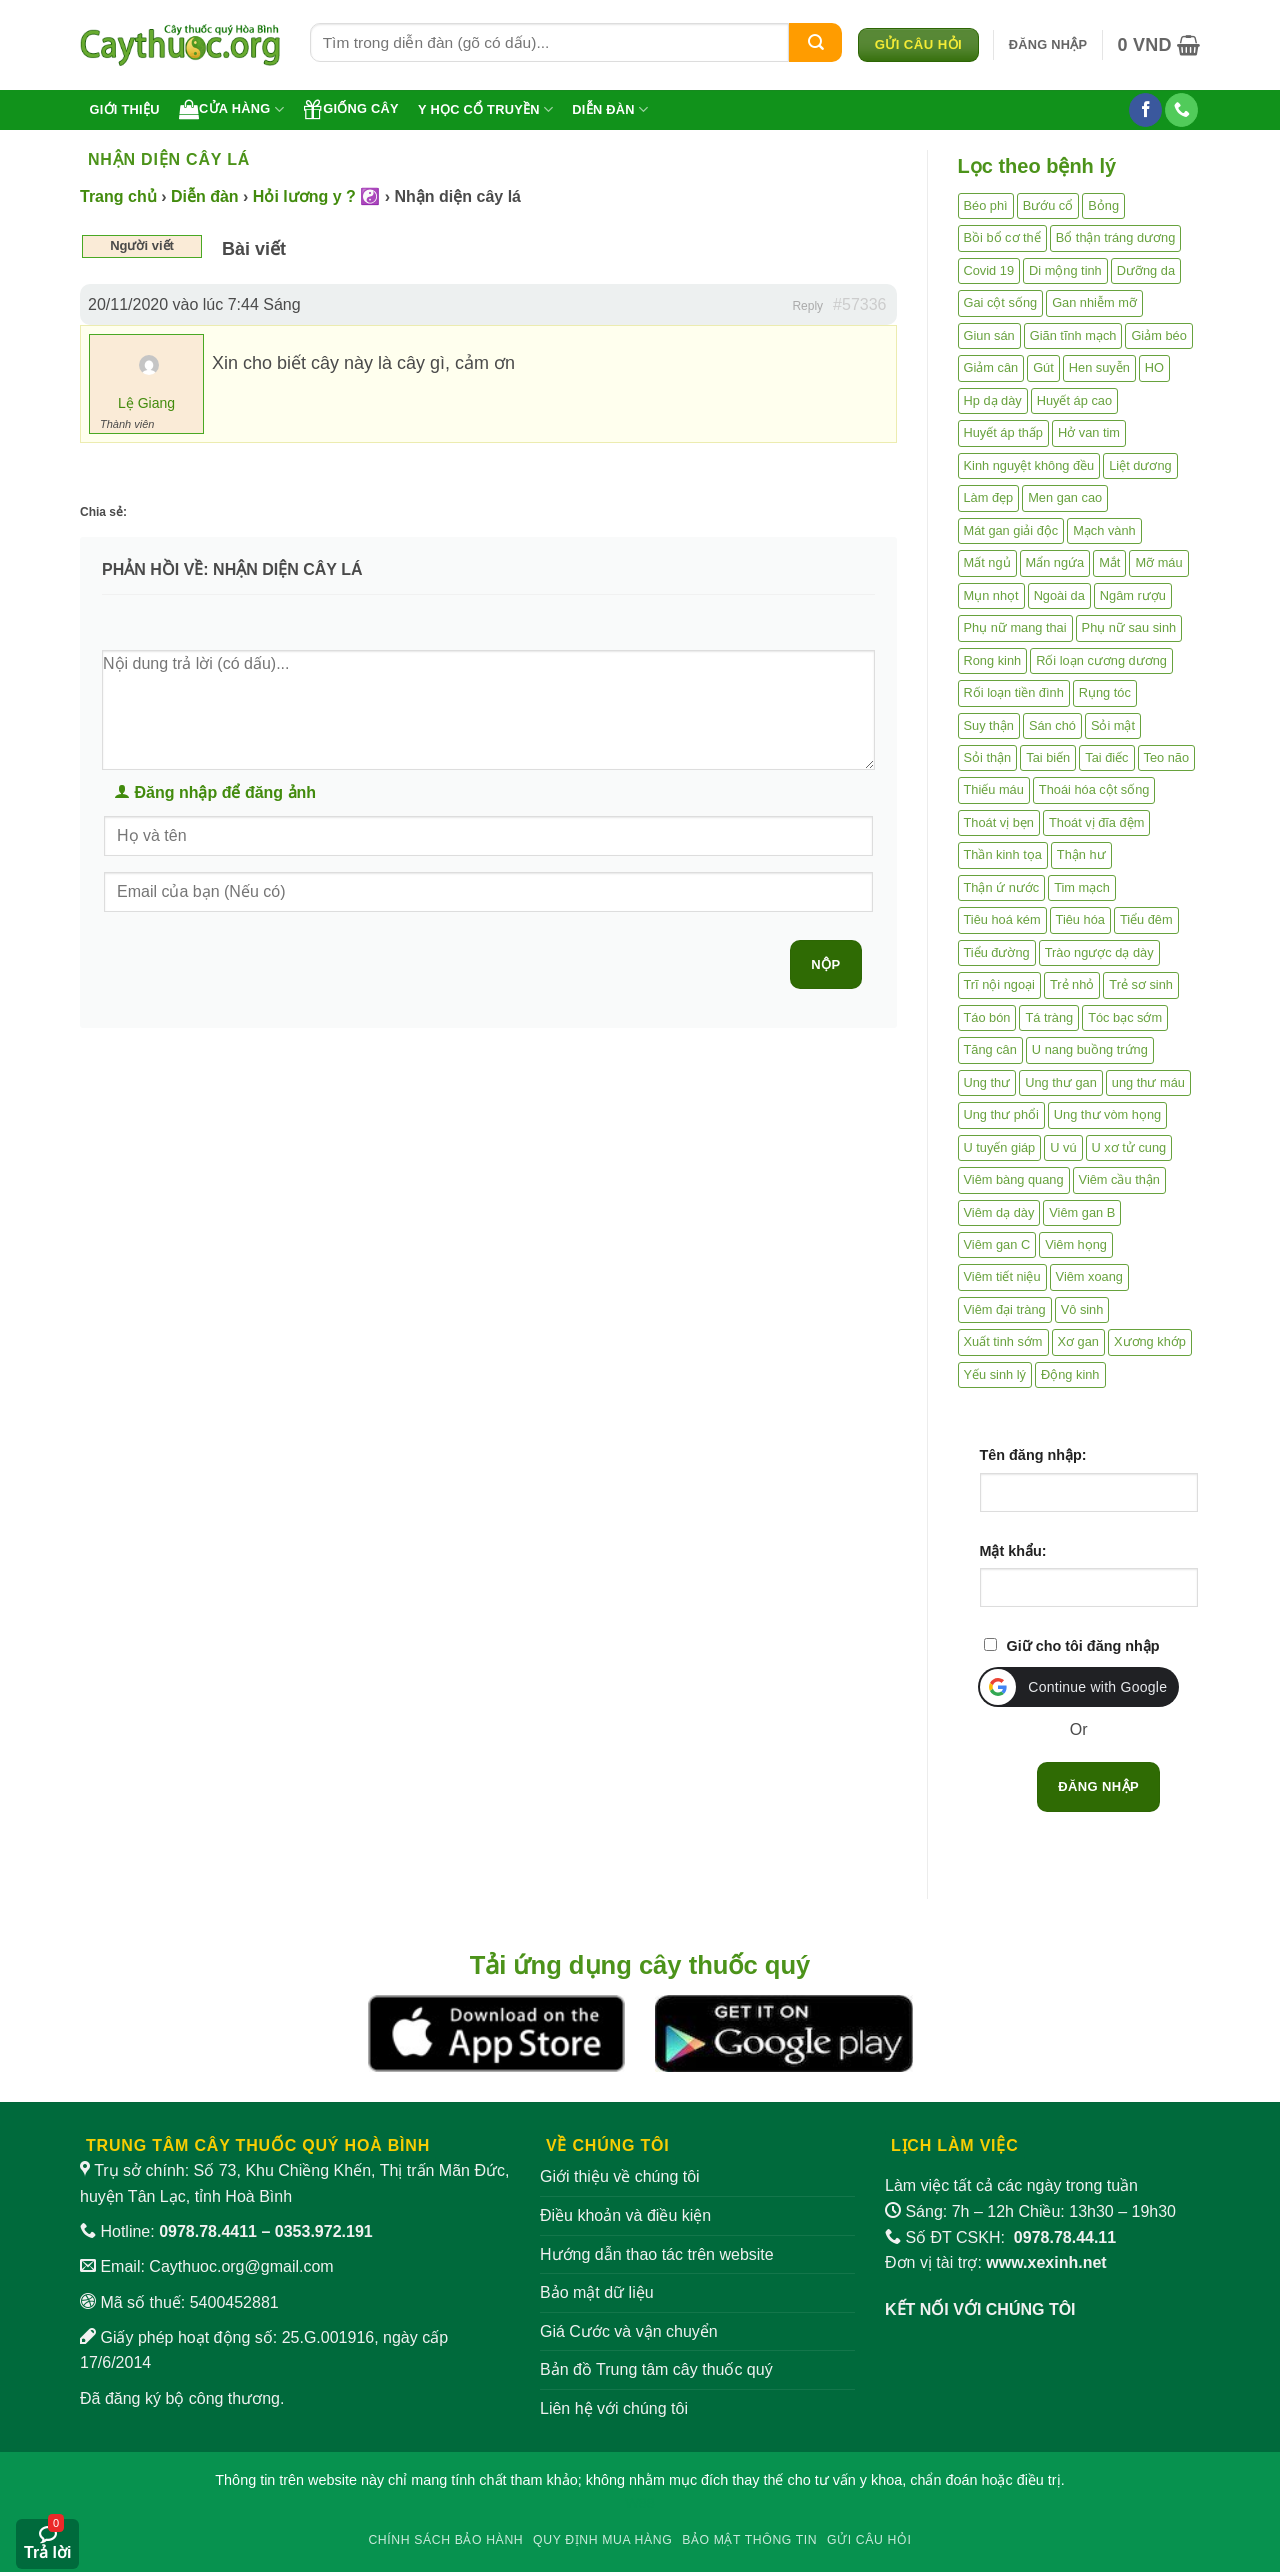 The width and height of the screenshot is (1280, 2572). Describe the element at coordinates (610, 109) in the screenshot. I see `Diễn đàn` at that location.